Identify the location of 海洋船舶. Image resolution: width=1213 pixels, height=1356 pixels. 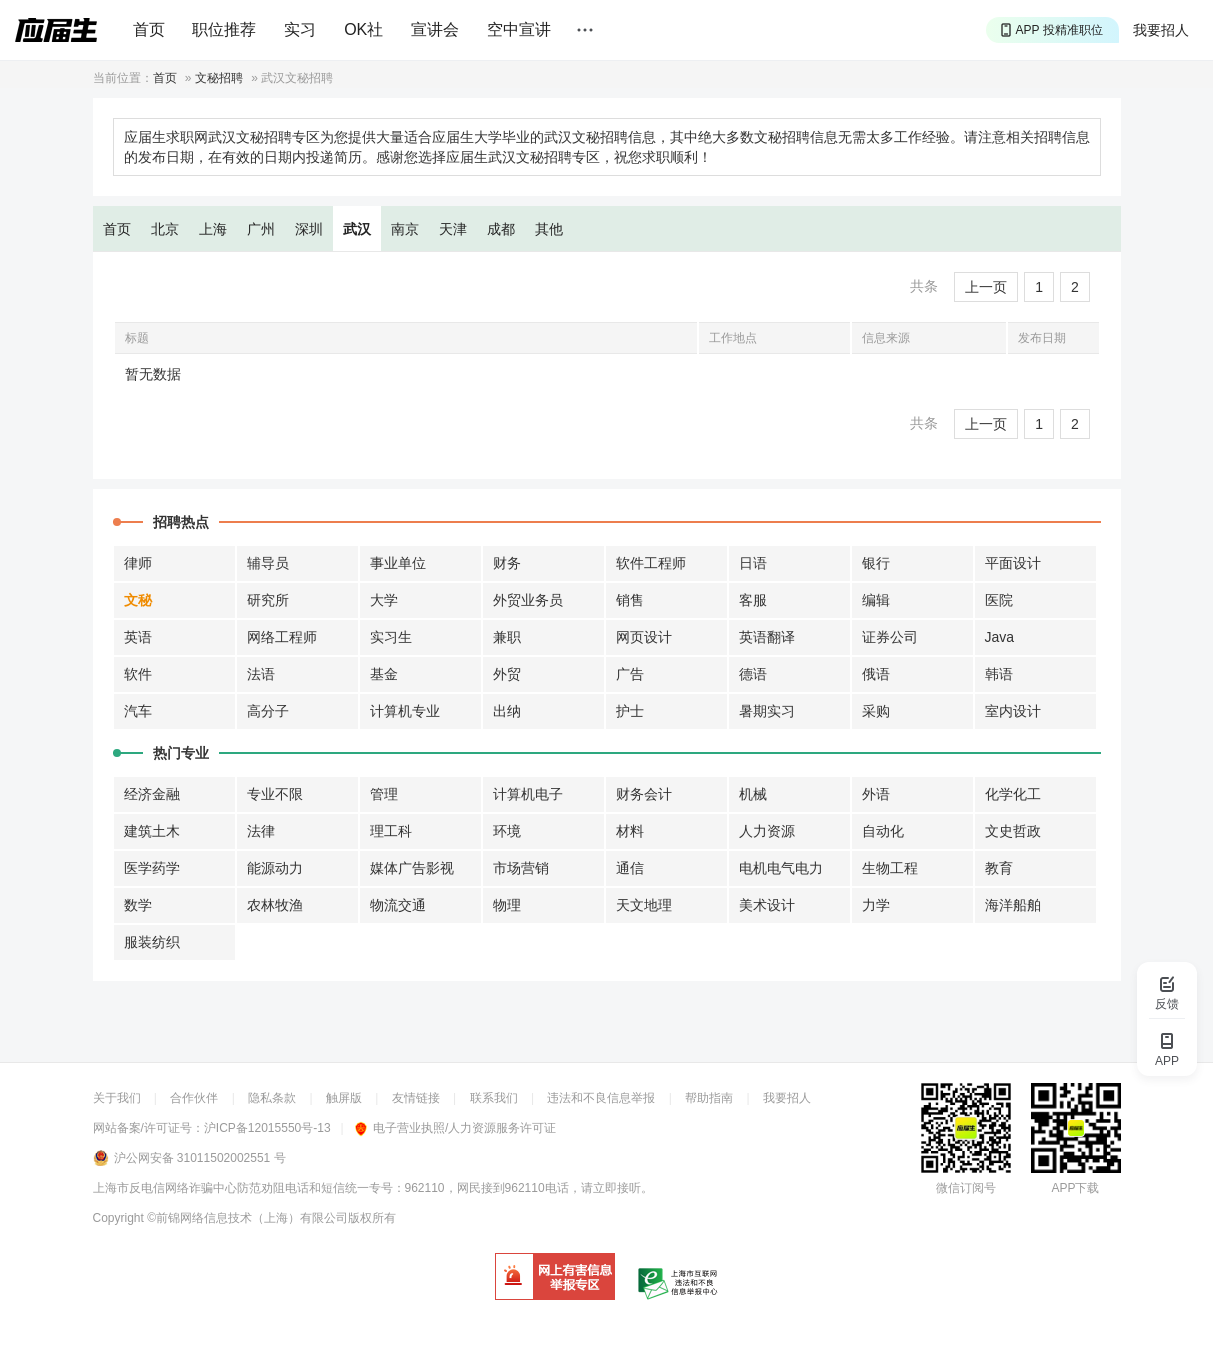
(1013, 905).